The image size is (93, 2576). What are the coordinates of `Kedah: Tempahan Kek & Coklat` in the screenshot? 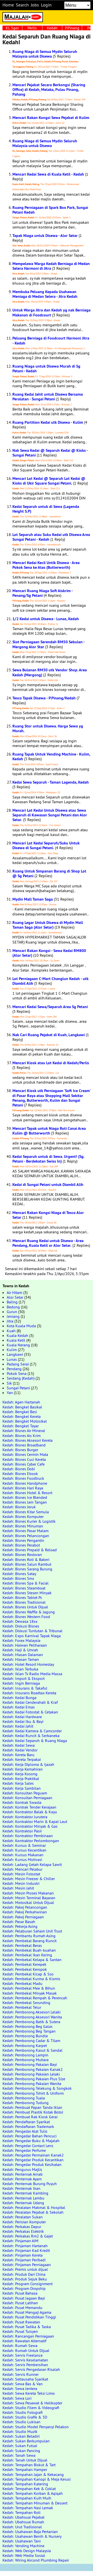 It's located at (29, 2488).